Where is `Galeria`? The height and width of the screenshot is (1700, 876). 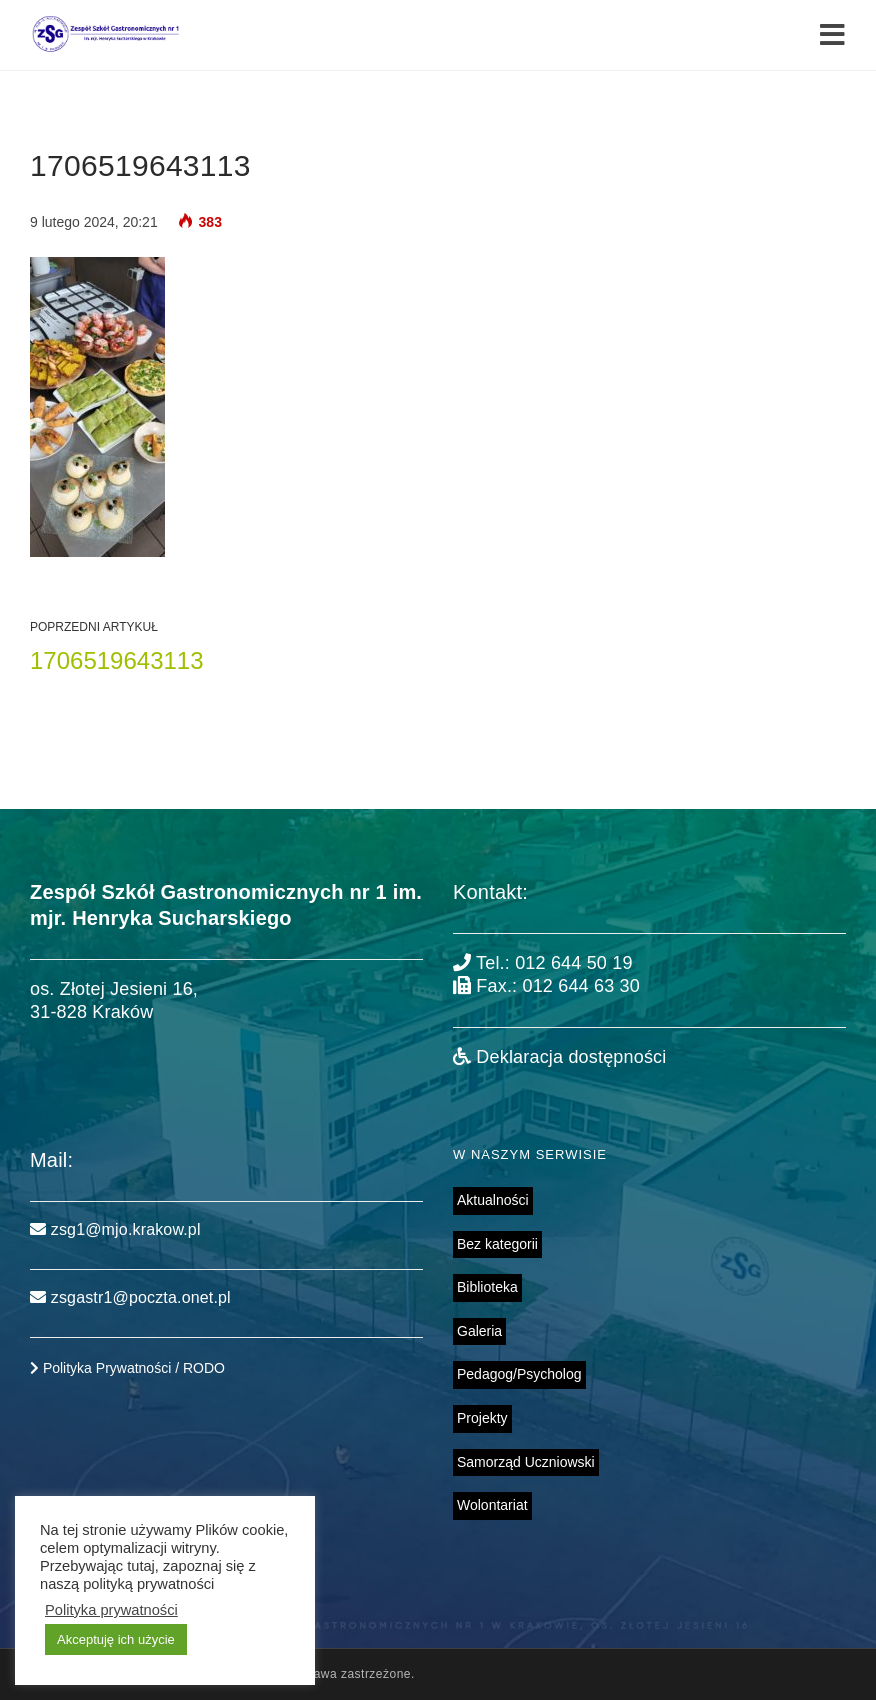
Galeria is located at coordinates (479, 1331).